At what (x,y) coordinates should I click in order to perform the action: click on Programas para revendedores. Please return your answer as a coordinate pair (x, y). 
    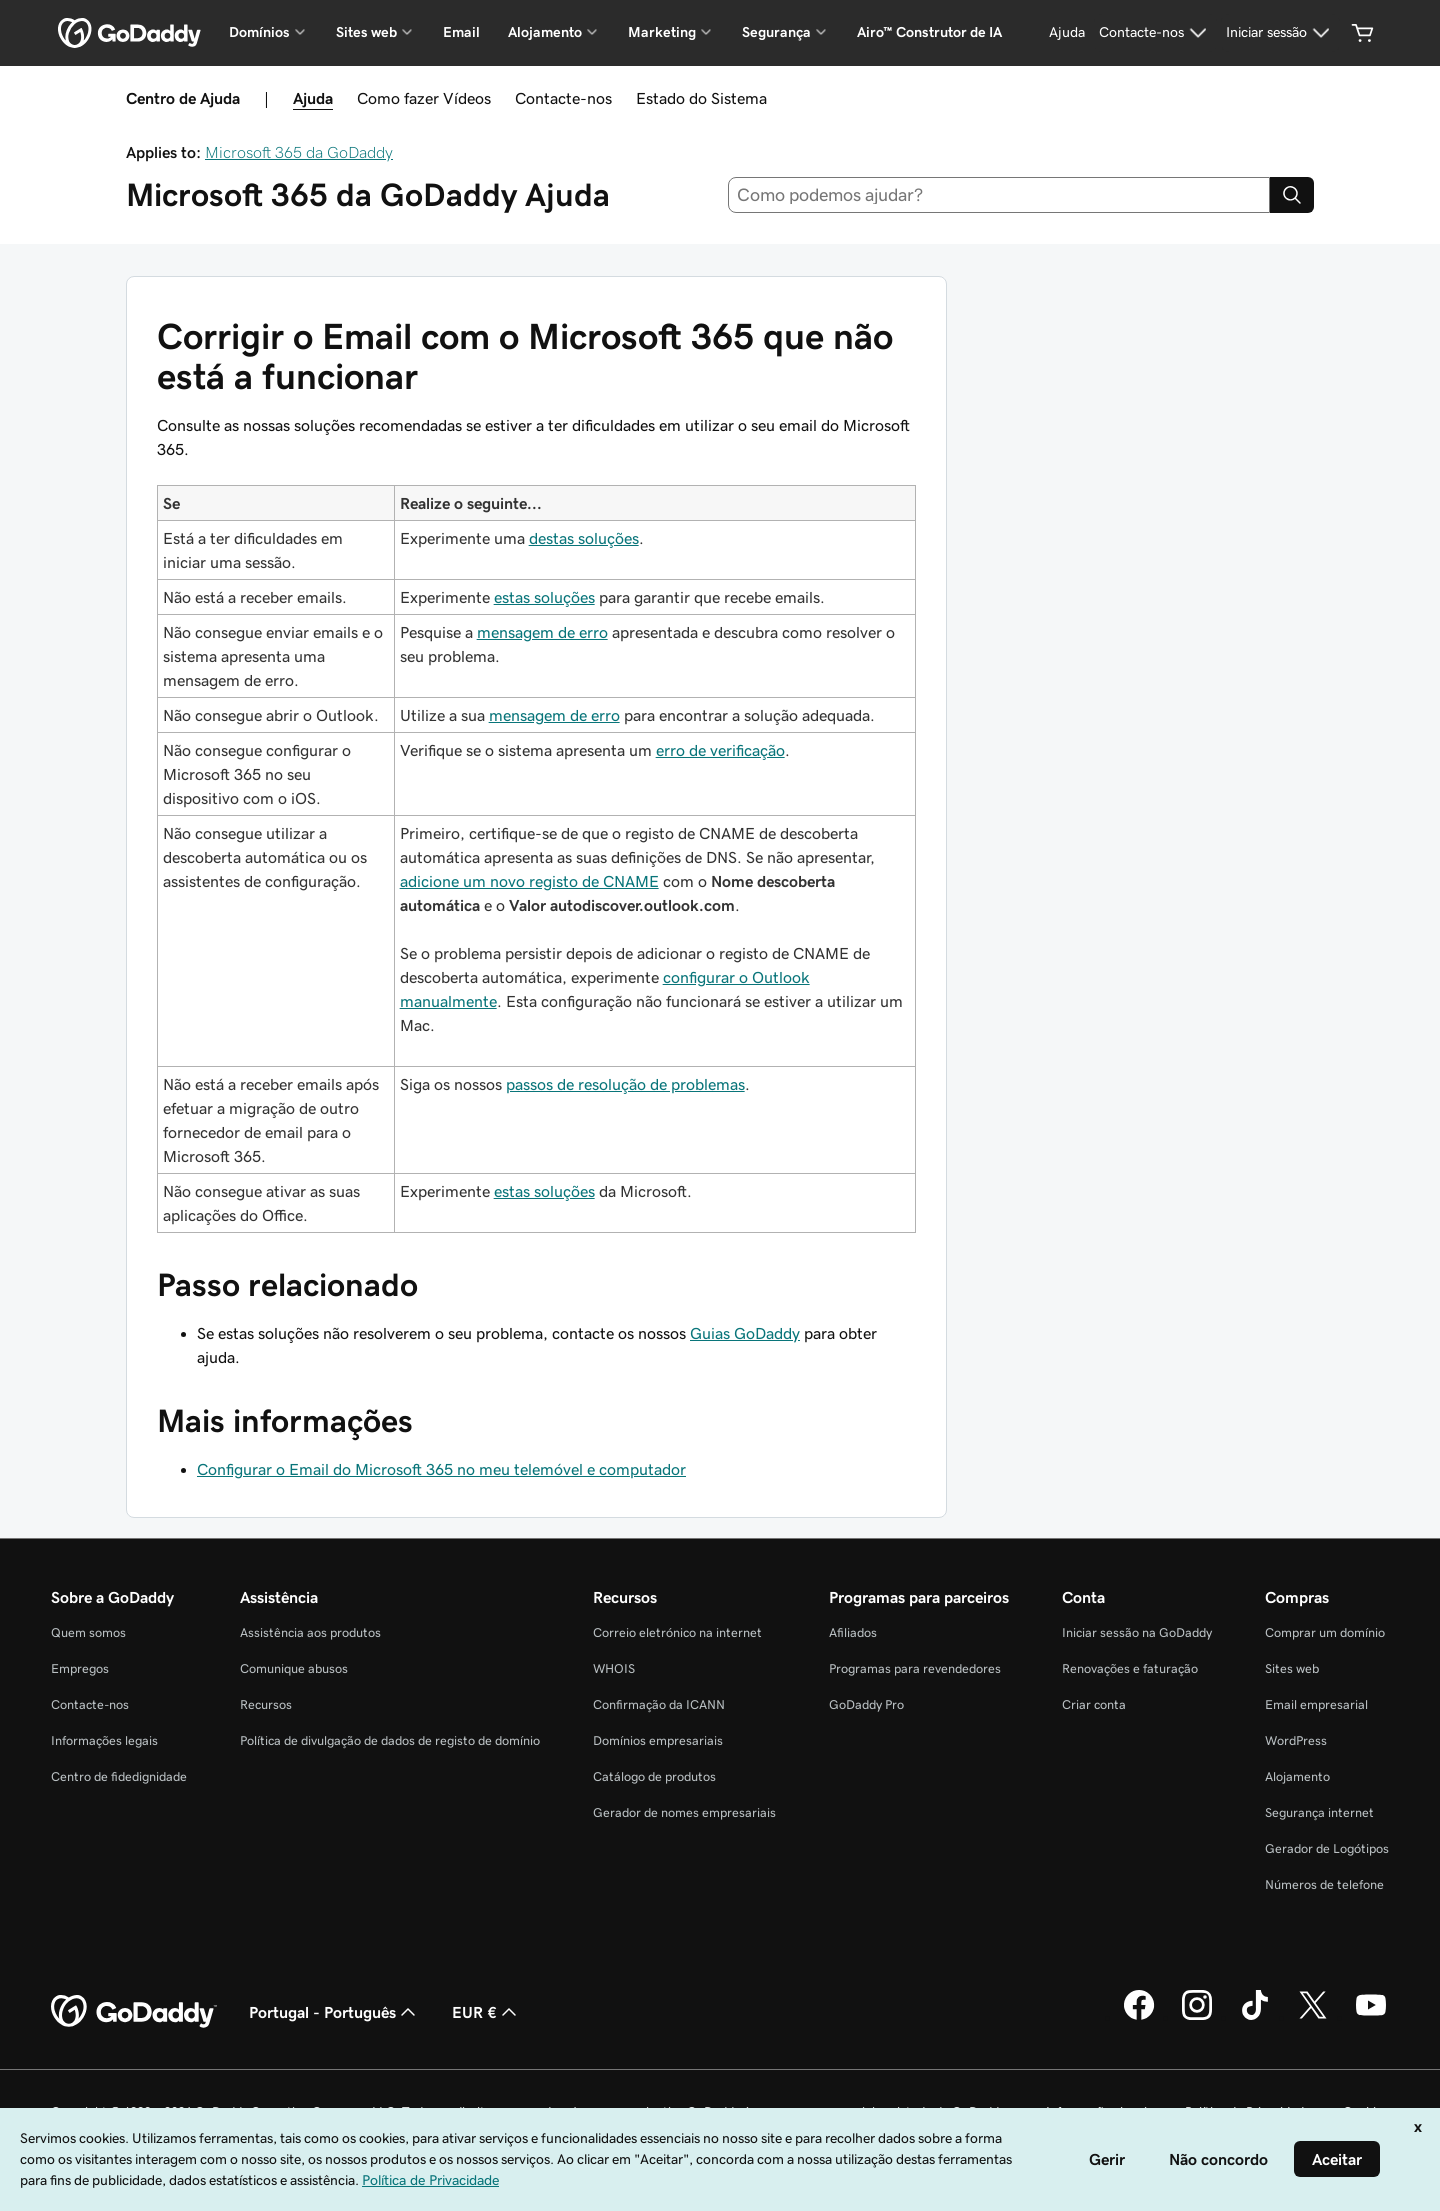
    Looking at the image, I should click on (915, 1668).